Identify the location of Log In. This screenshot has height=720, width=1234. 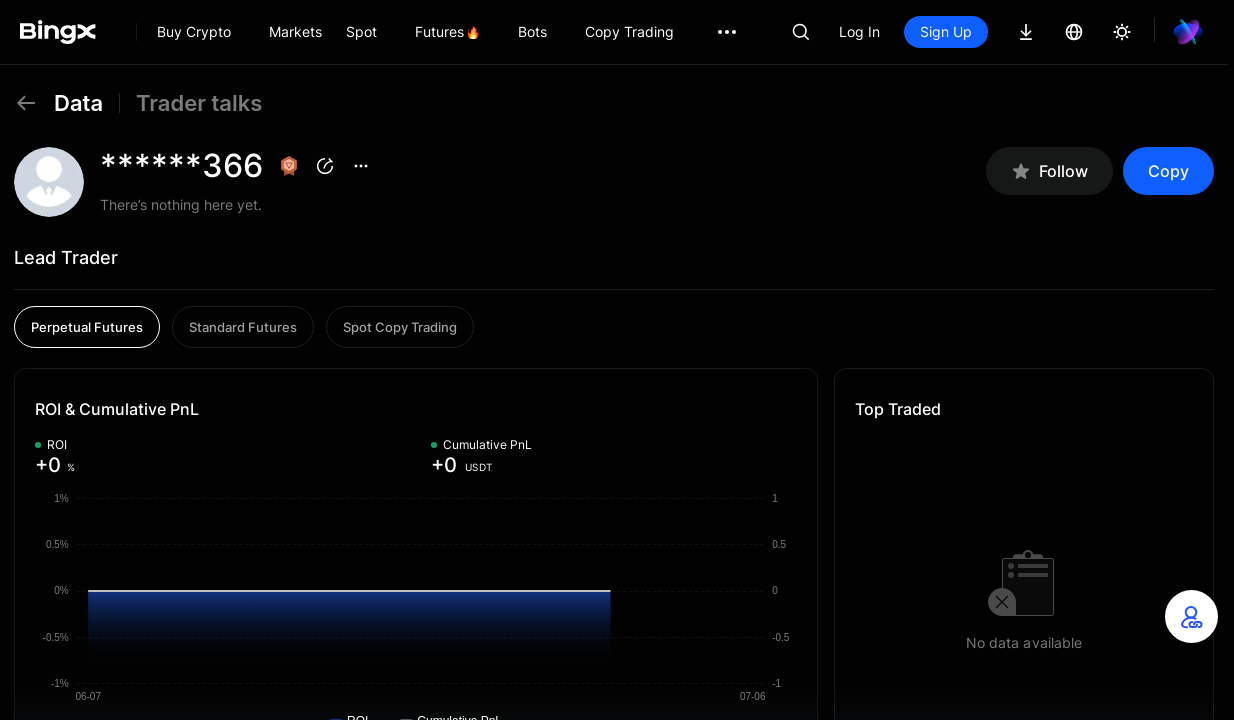
(859, 31).